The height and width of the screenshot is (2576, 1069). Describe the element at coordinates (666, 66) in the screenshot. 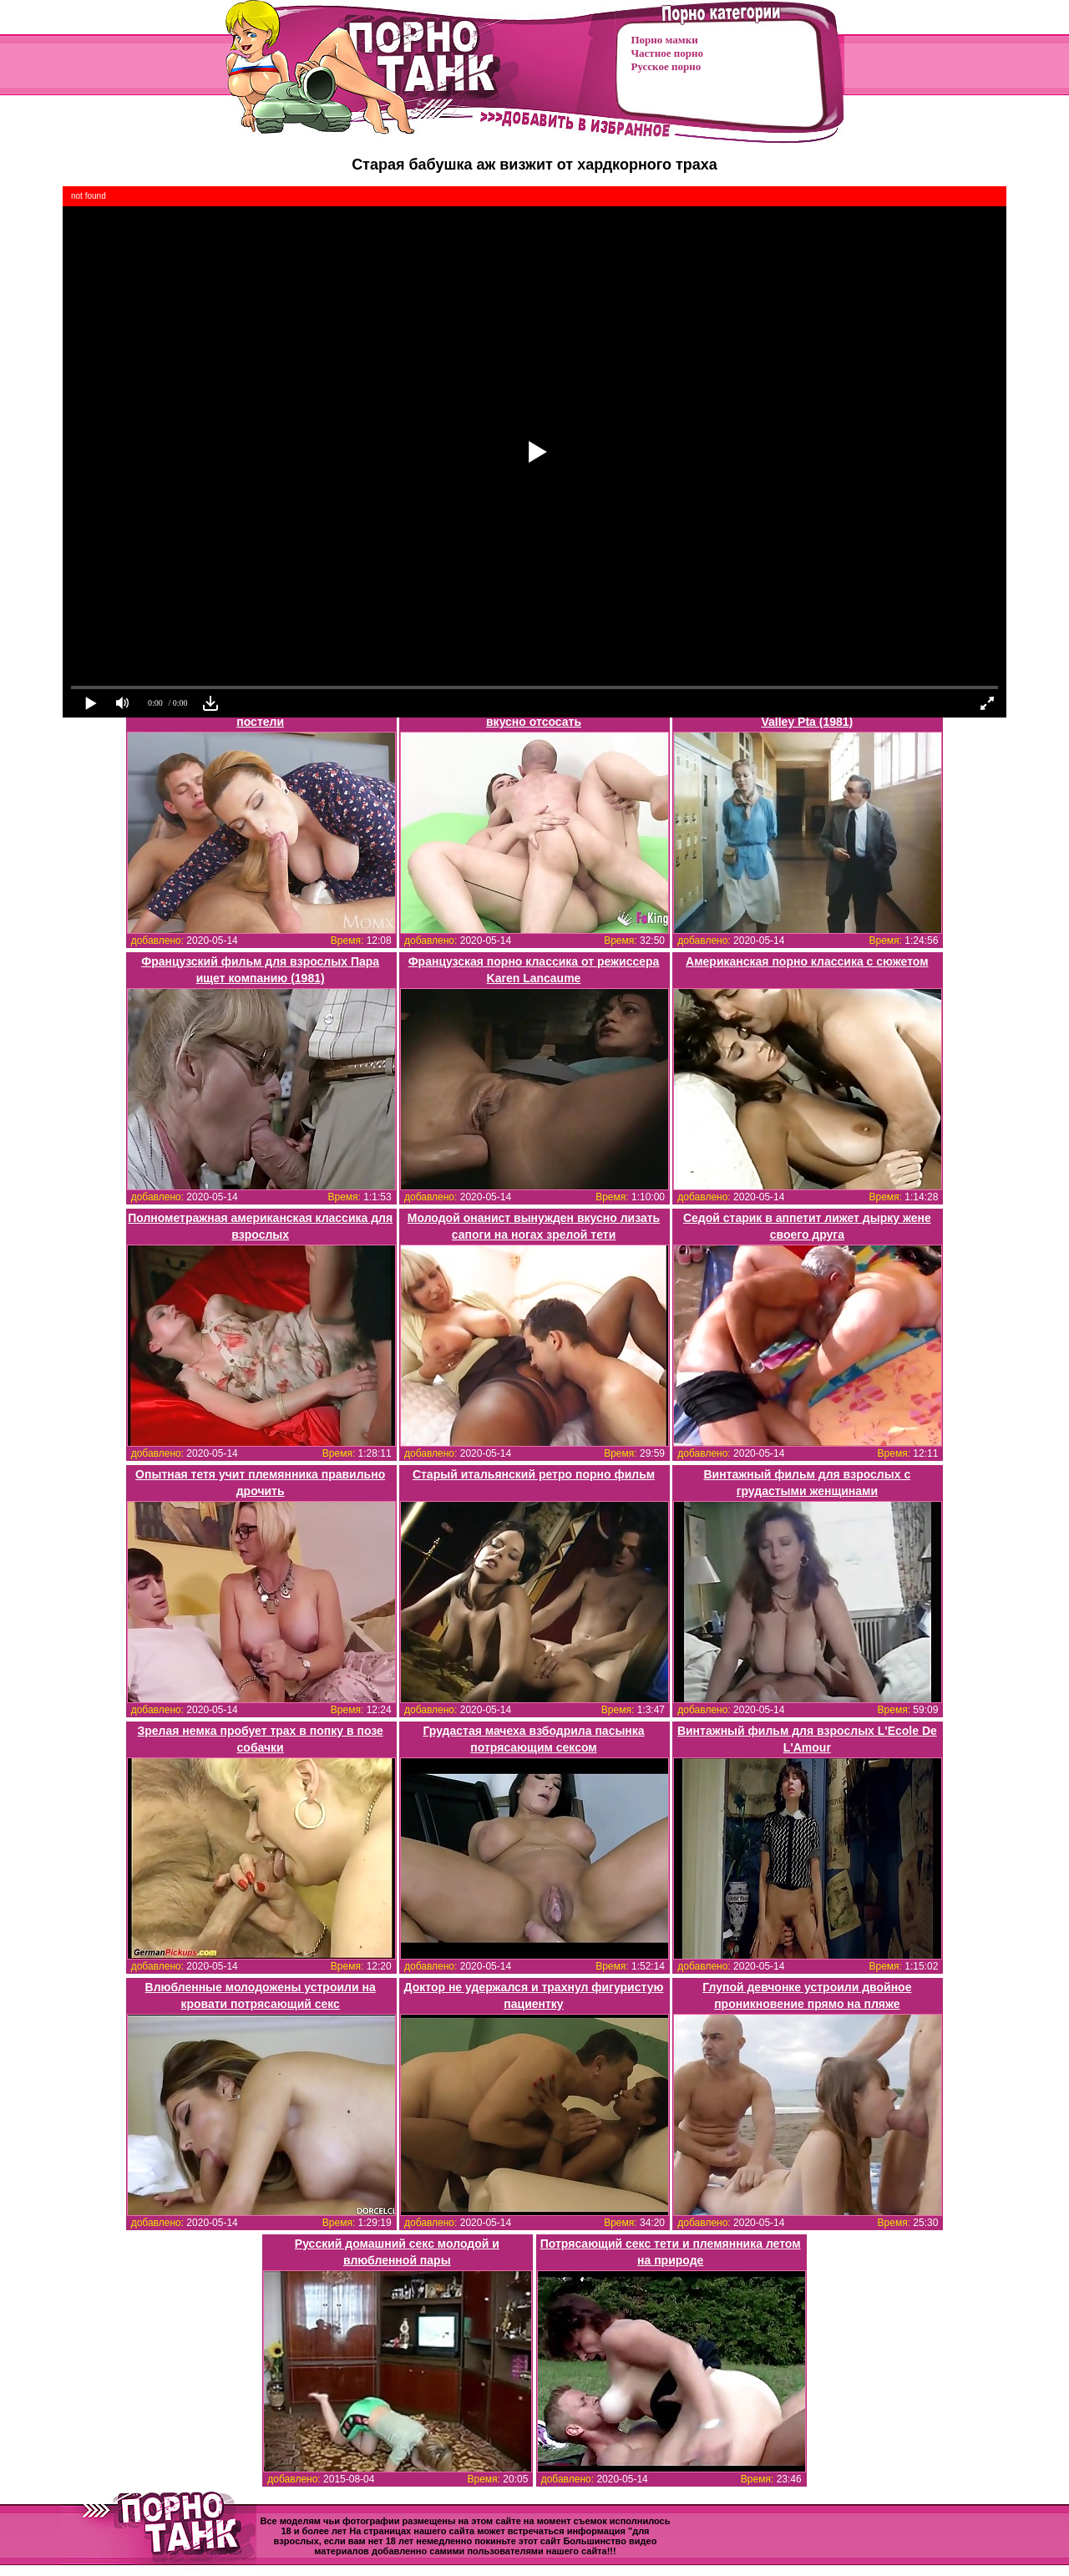

I see `Русское порно` at that location.